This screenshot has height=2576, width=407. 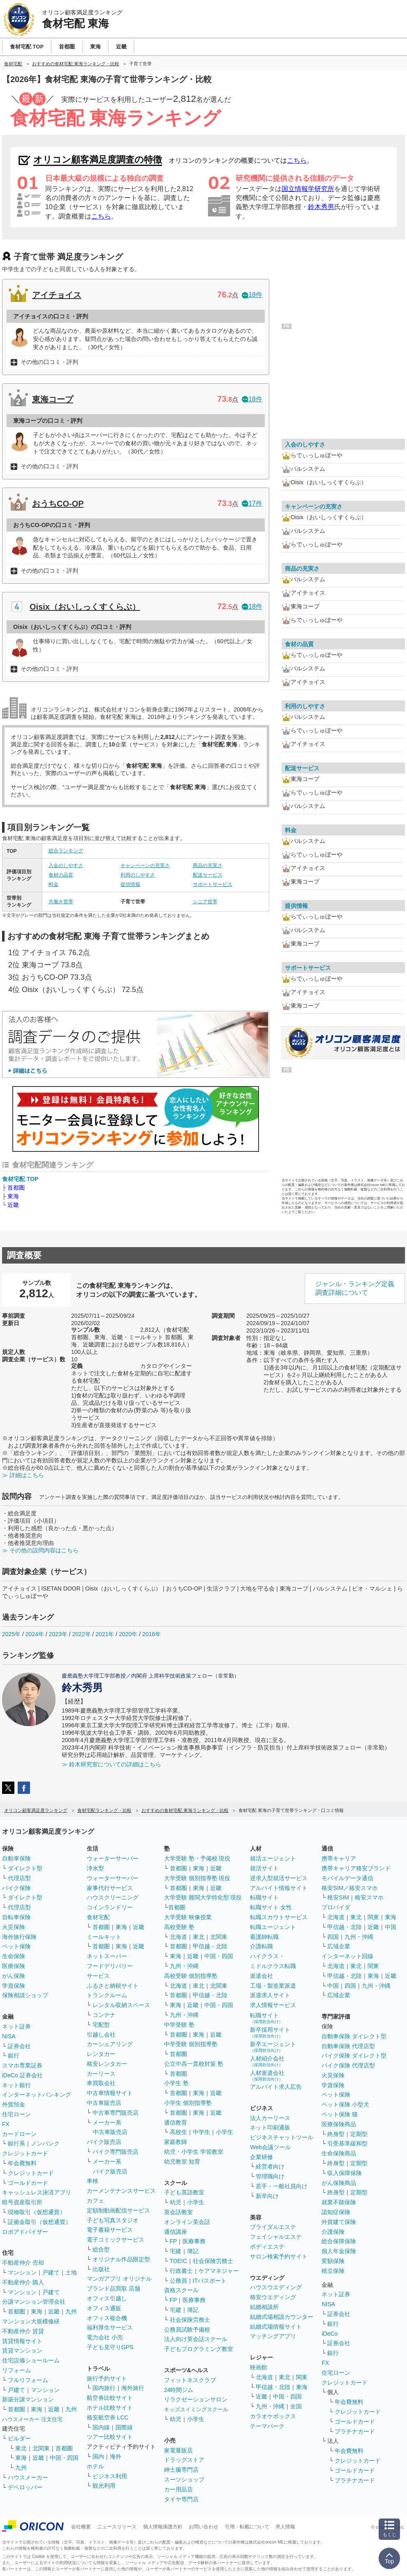 I want to click on 格安航空券 LCC, so click(x=108, y=2417).